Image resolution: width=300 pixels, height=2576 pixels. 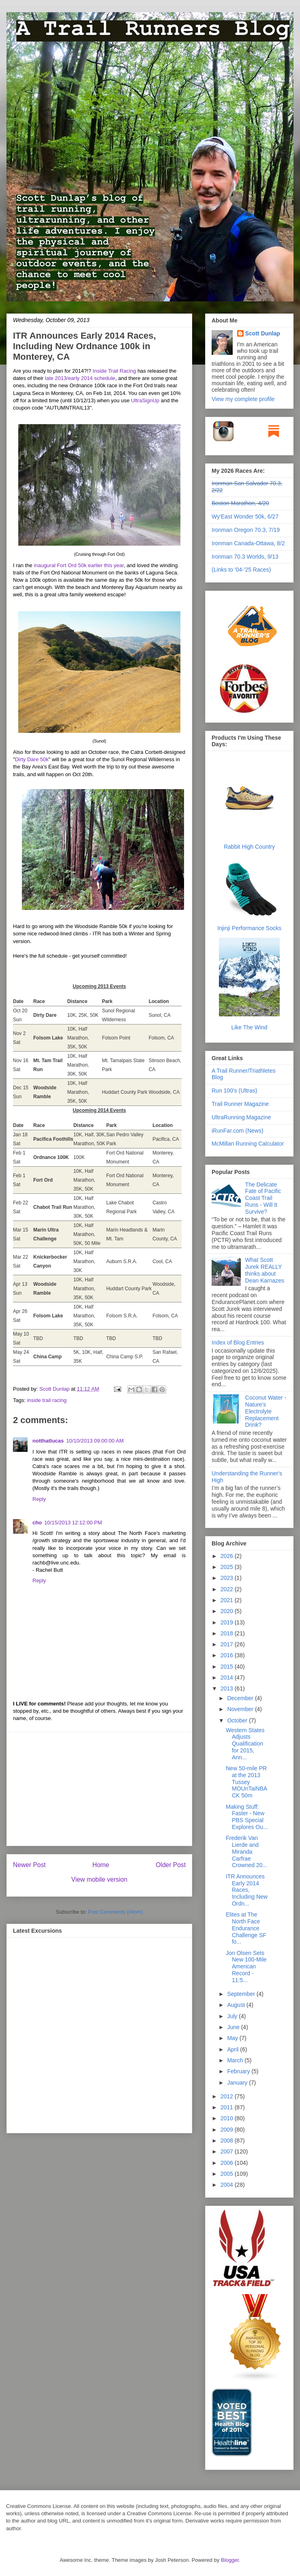 I want to click on What Scott Jurek REALLY thinks about Dean Karnazes, so click(x=265, y=1270).